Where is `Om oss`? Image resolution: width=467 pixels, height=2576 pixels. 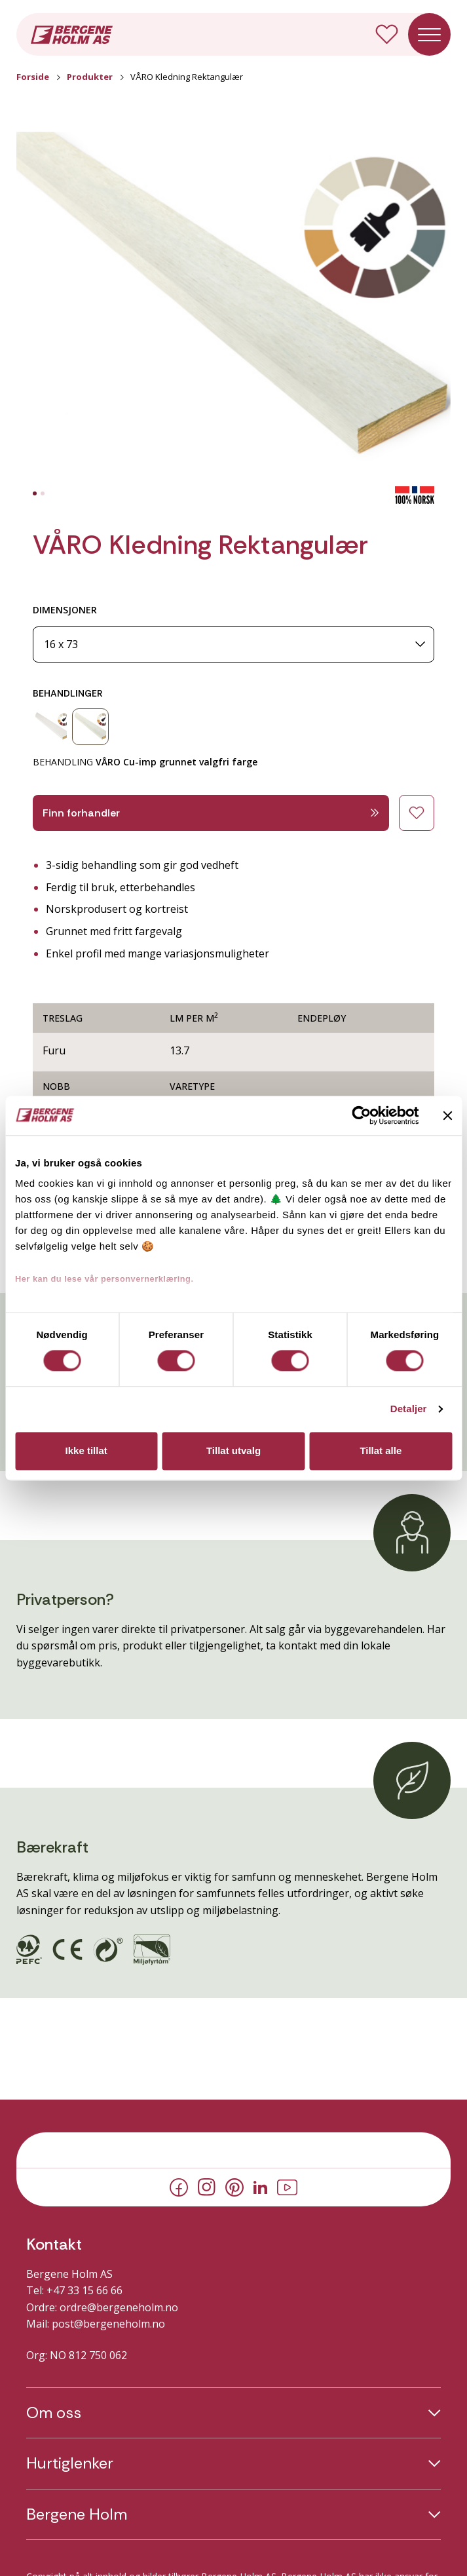
Om oss is located at coordinates (53, 2412).